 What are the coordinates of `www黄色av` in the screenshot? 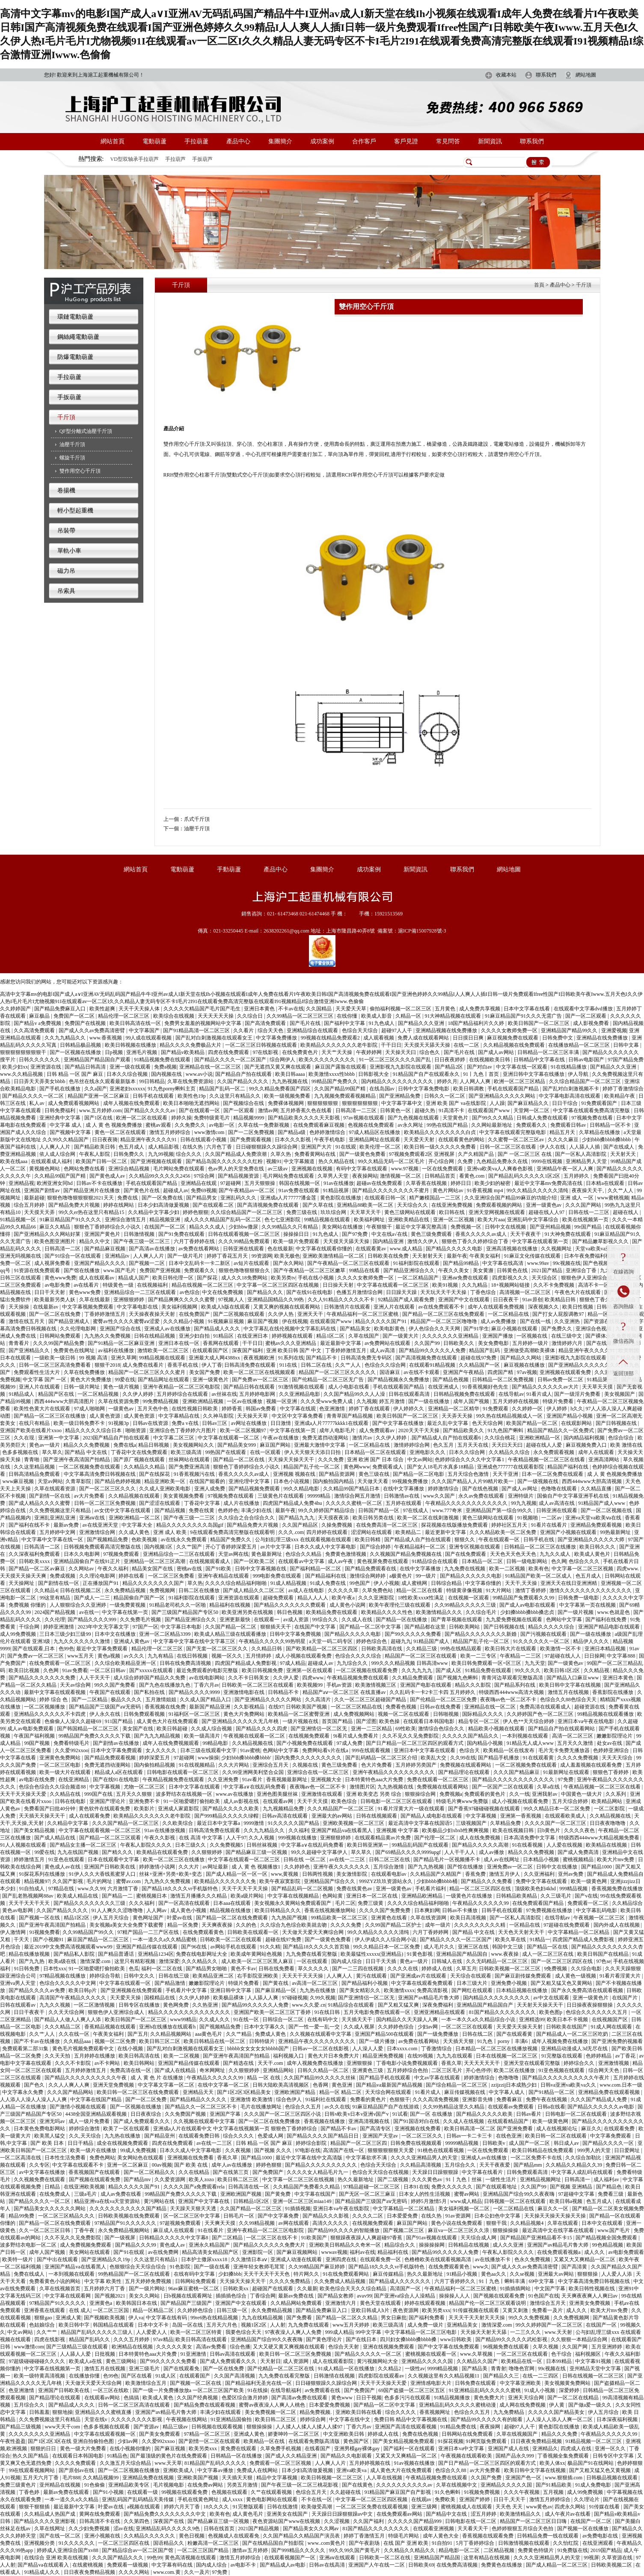 It's located at (539, 2507).